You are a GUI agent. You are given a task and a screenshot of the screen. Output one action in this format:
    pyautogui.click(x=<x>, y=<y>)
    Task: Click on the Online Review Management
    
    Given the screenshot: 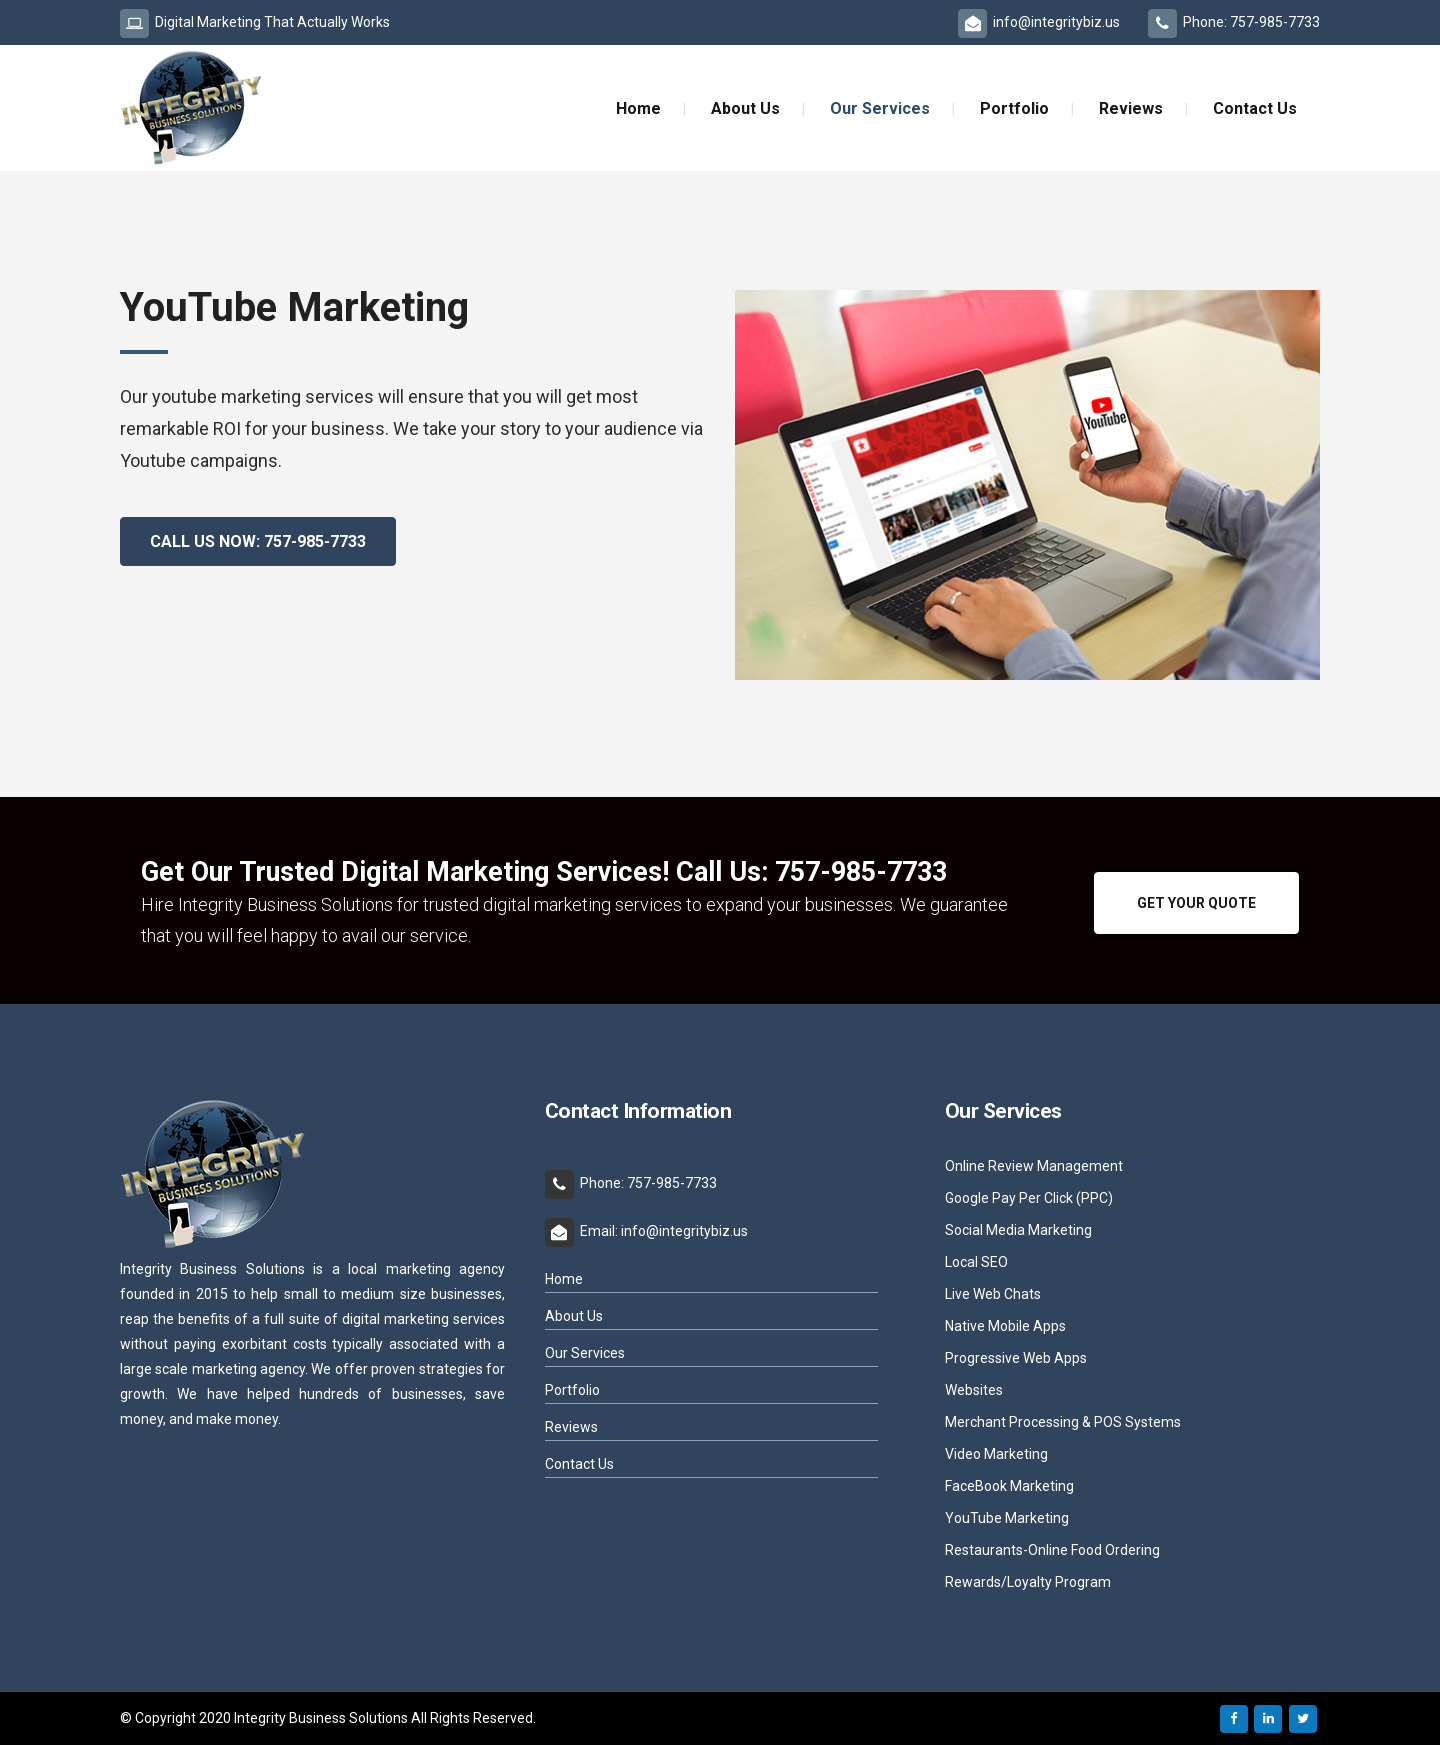 What is the action you would take?
    pyautogui.click(x=1034, y=1166)
    